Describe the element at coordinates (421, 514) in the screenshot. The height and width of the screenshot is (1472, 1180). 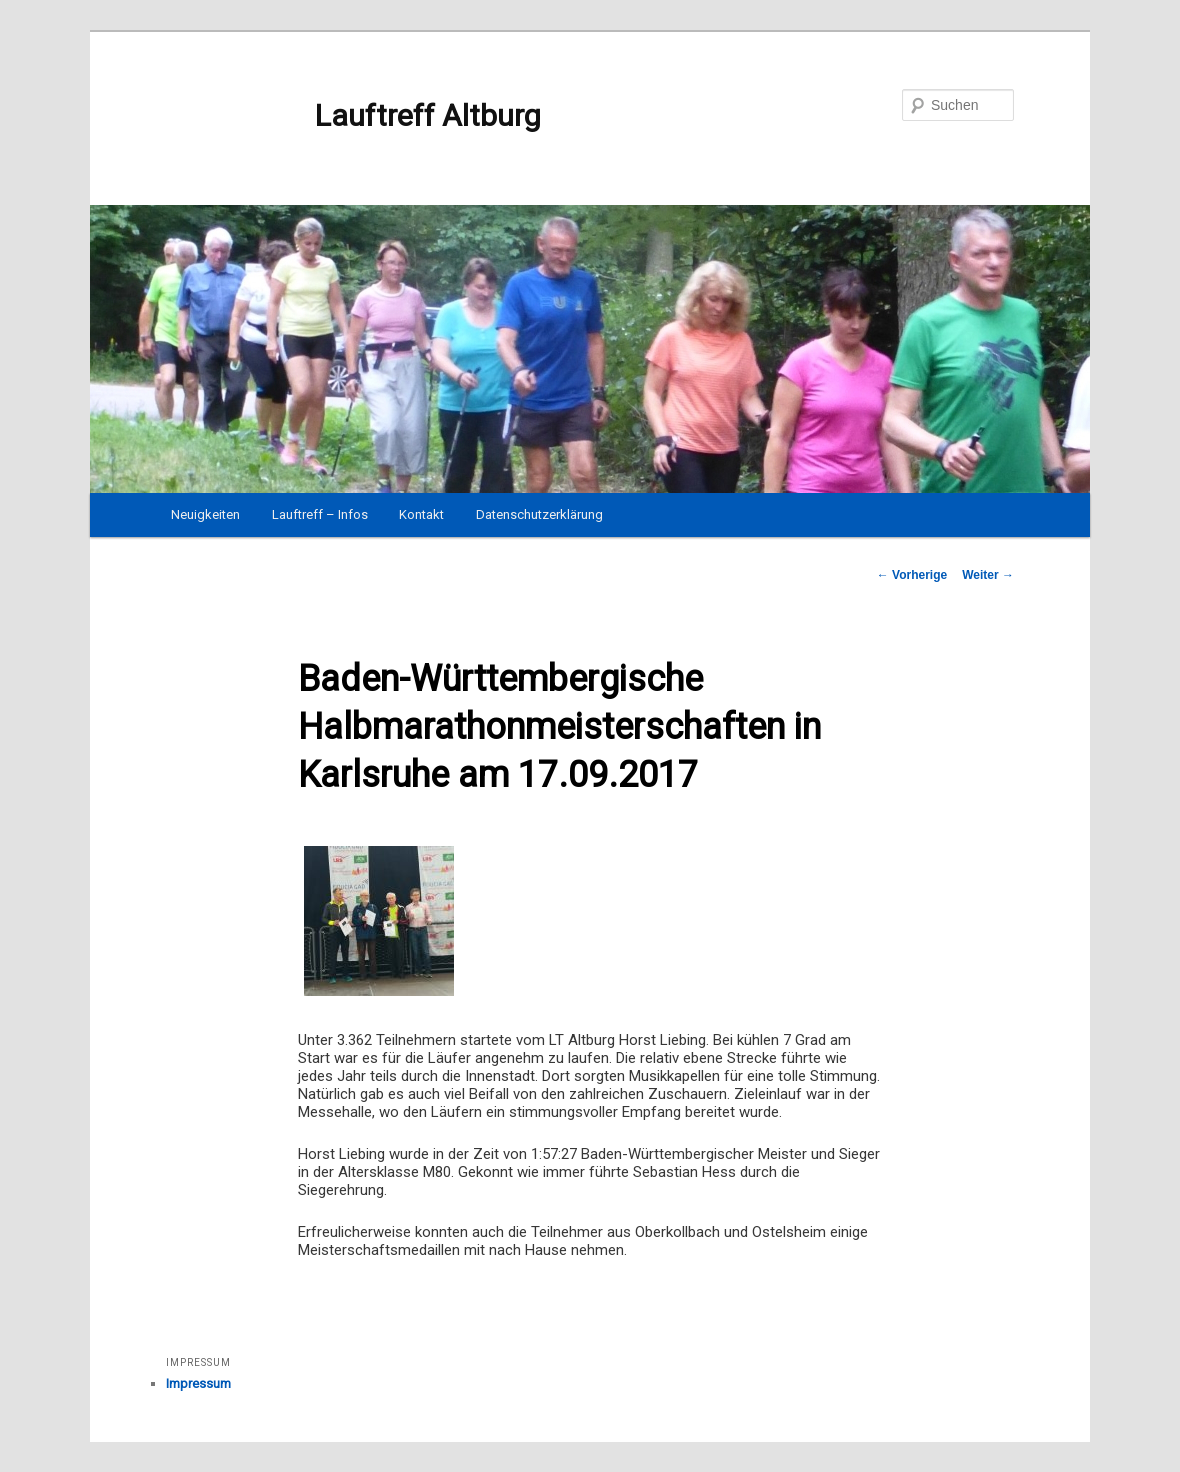
I see `Kontakt` at that location.